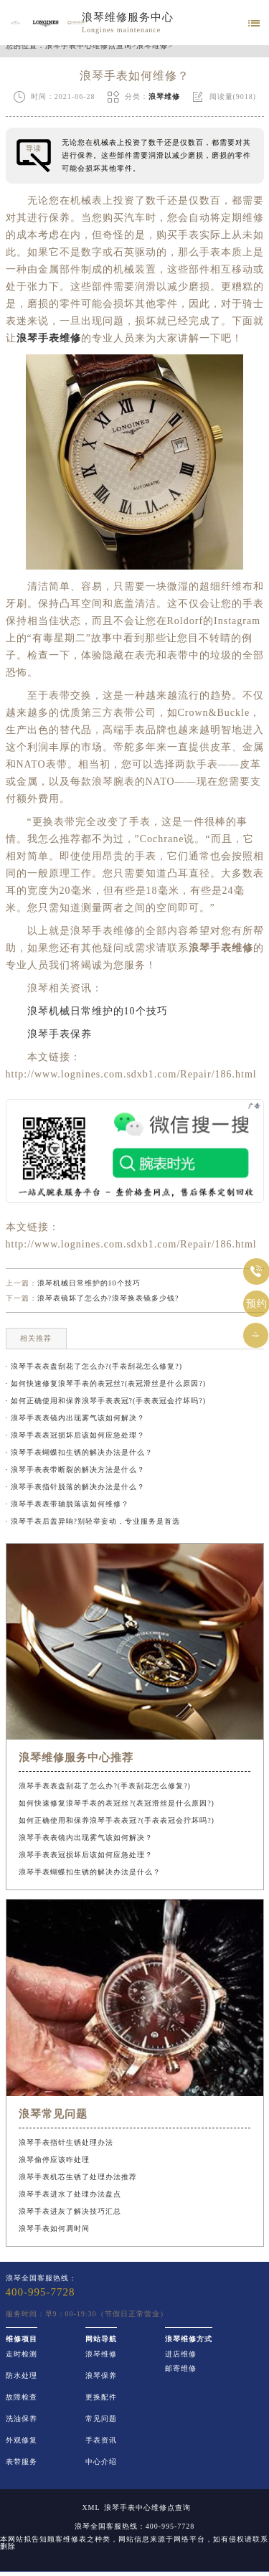 Image resolution: width=269 pixels, height=2576 pixels. I want to click on 浪琴手表中心维修点查询, so click(88, 45).